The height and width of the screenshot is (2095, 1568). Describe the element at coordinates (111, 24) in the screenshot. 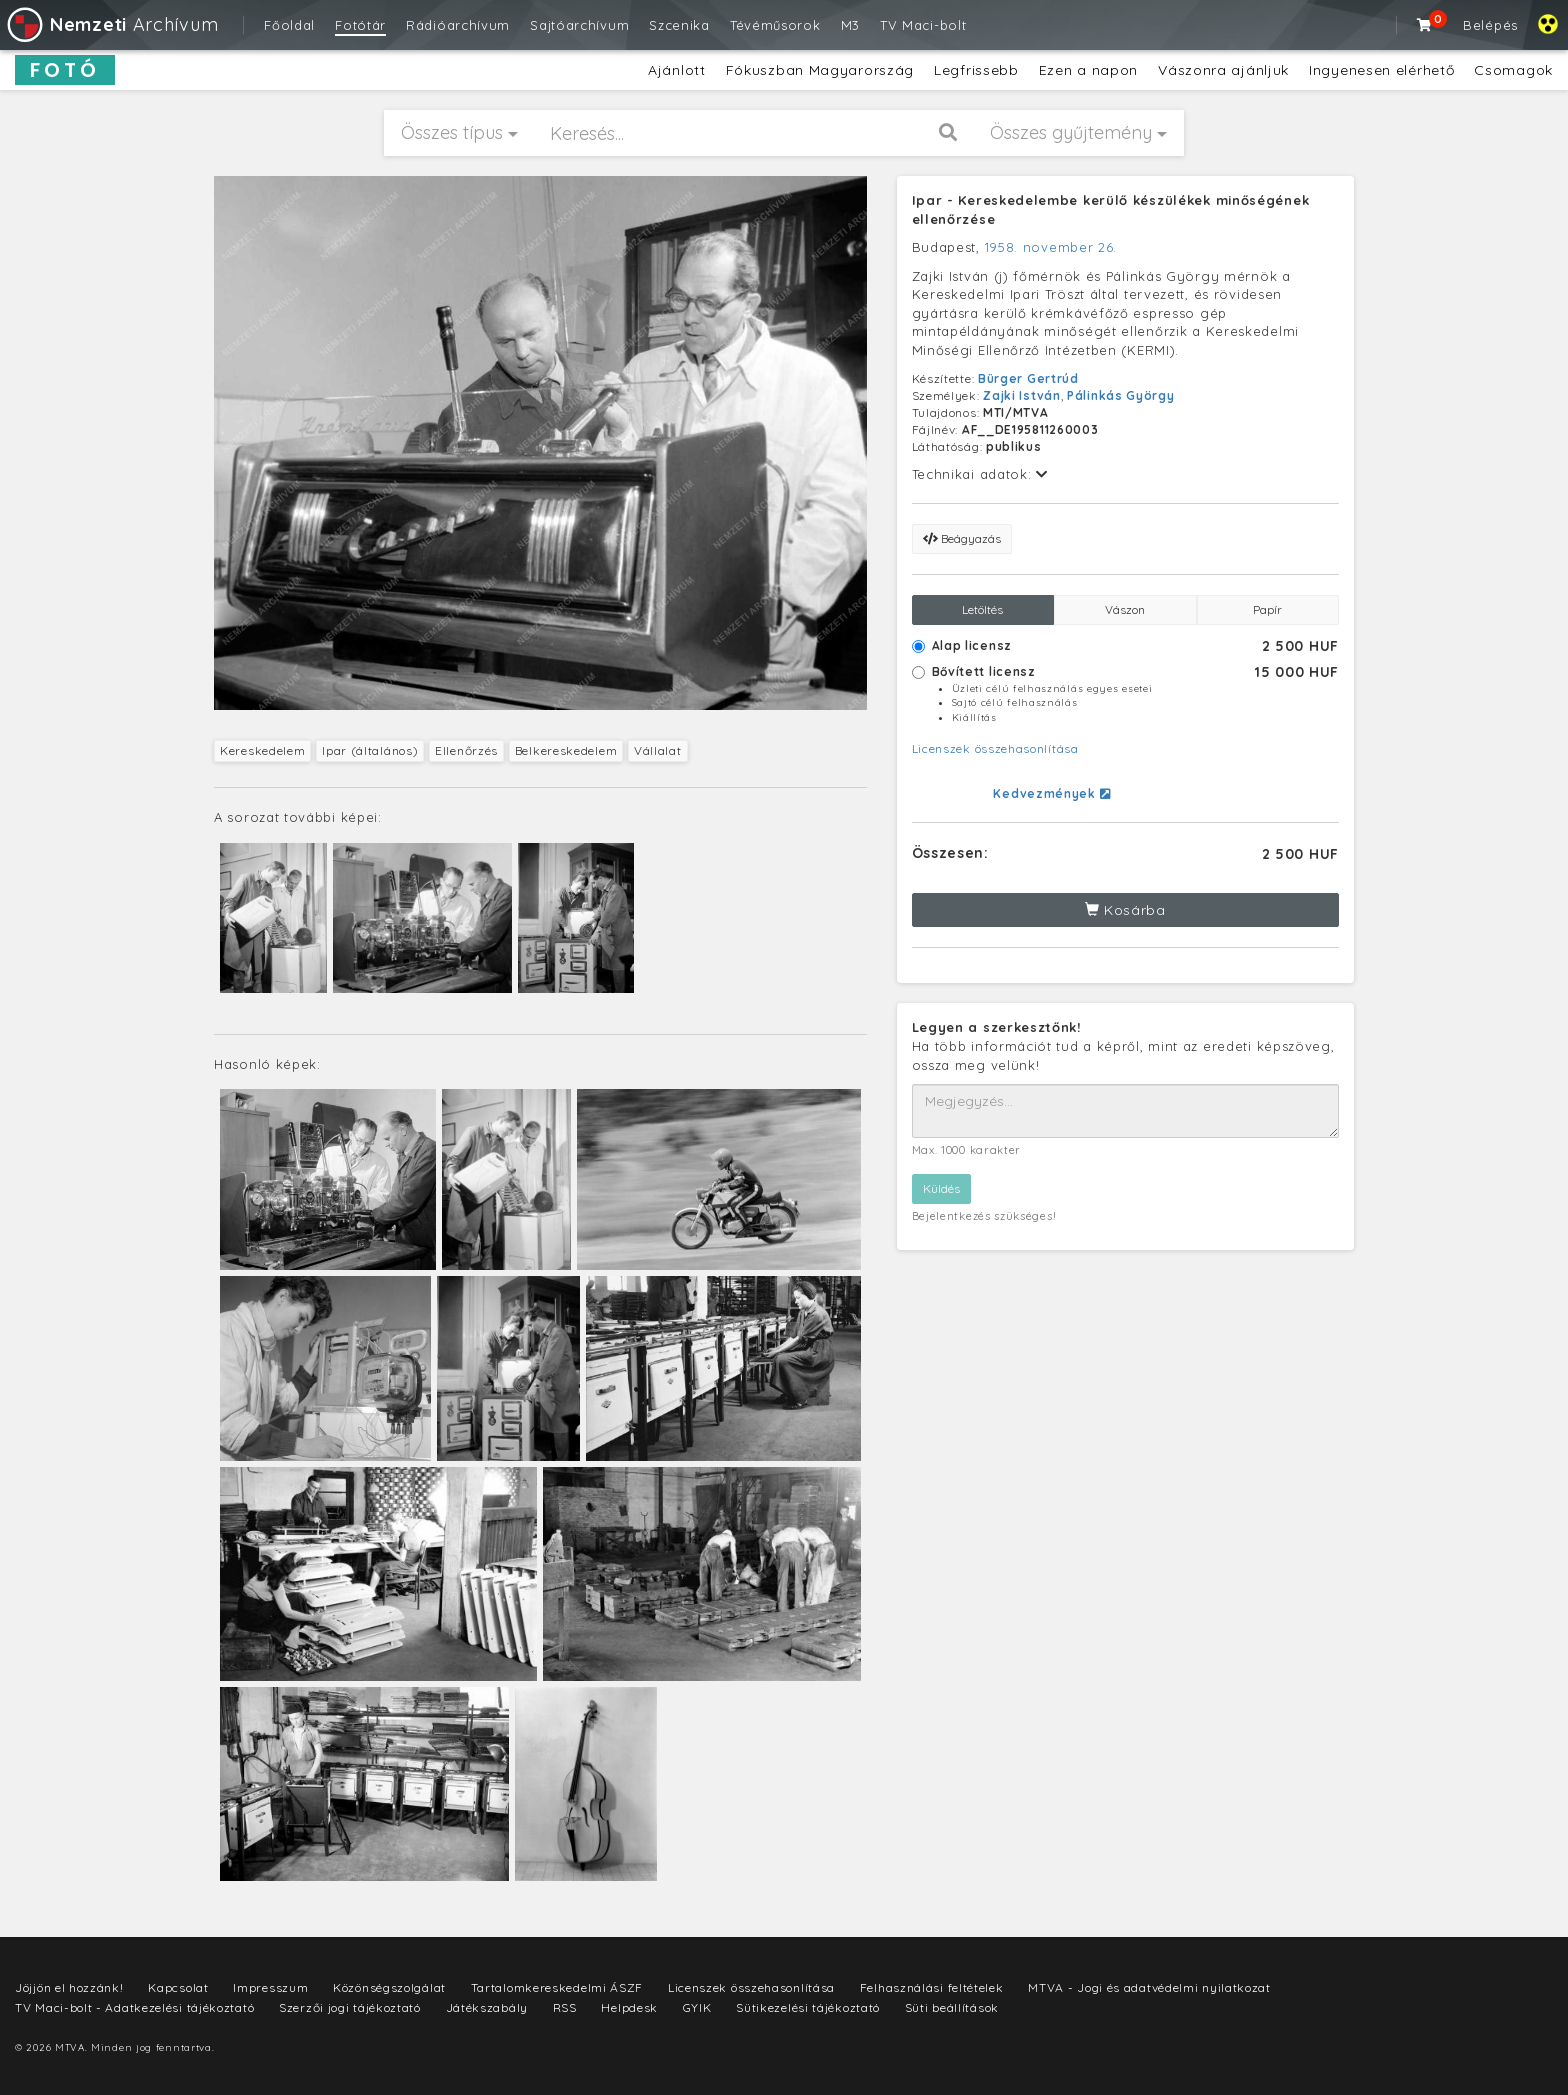

I see `Archívum` at that location.